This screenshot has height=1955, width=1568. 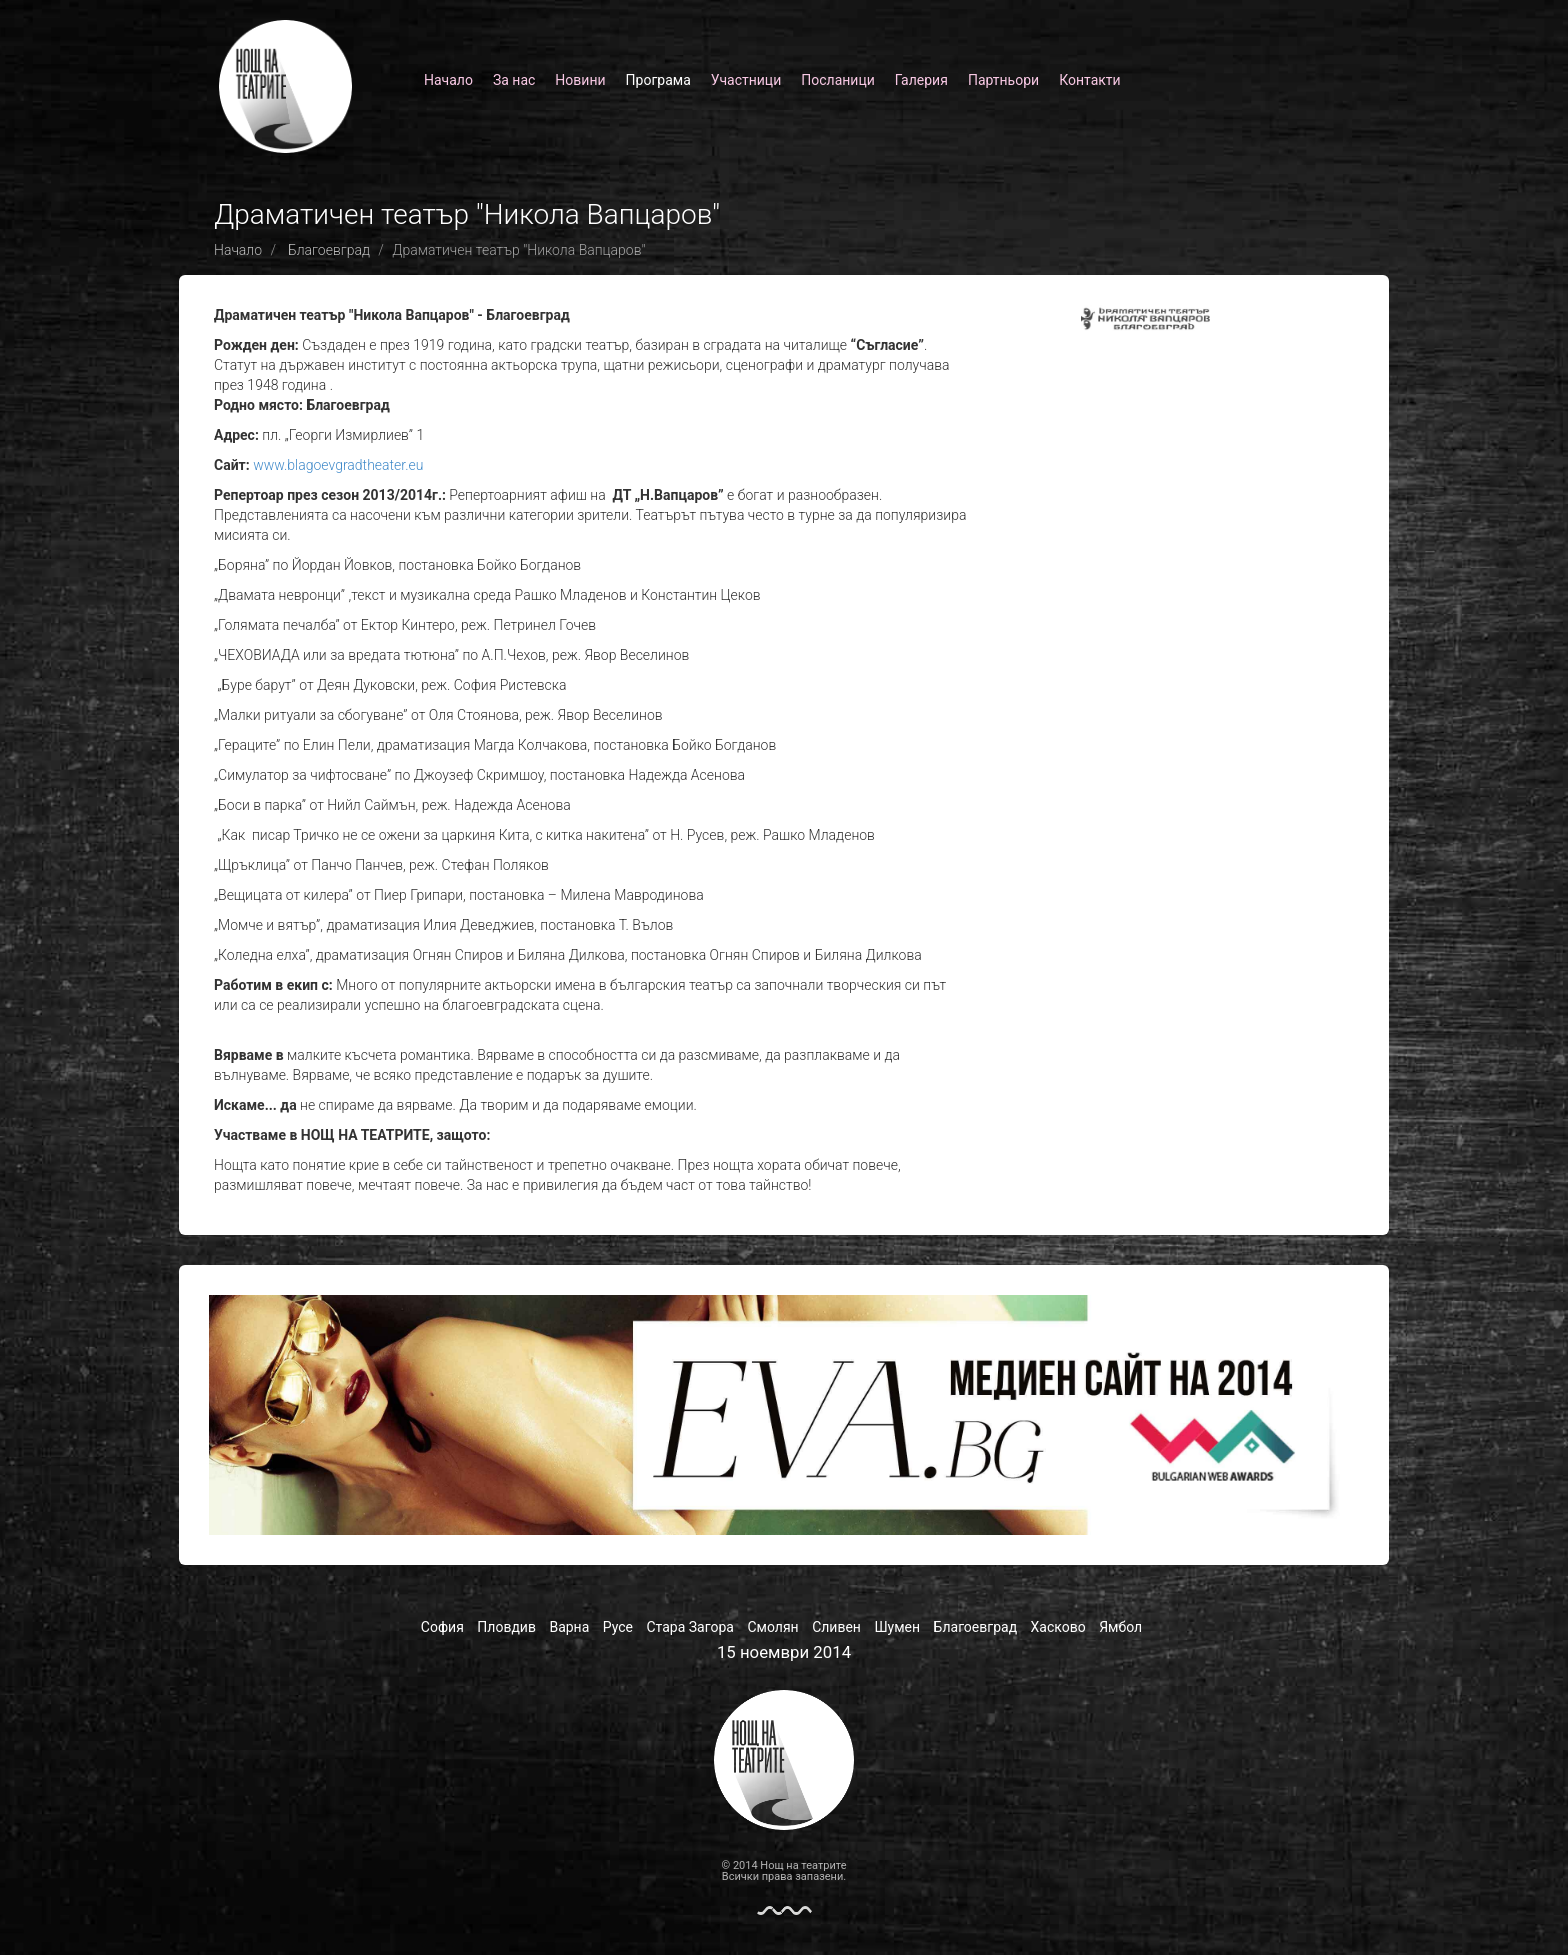 I want to click on Шумен, so click(x=897, y=1627).